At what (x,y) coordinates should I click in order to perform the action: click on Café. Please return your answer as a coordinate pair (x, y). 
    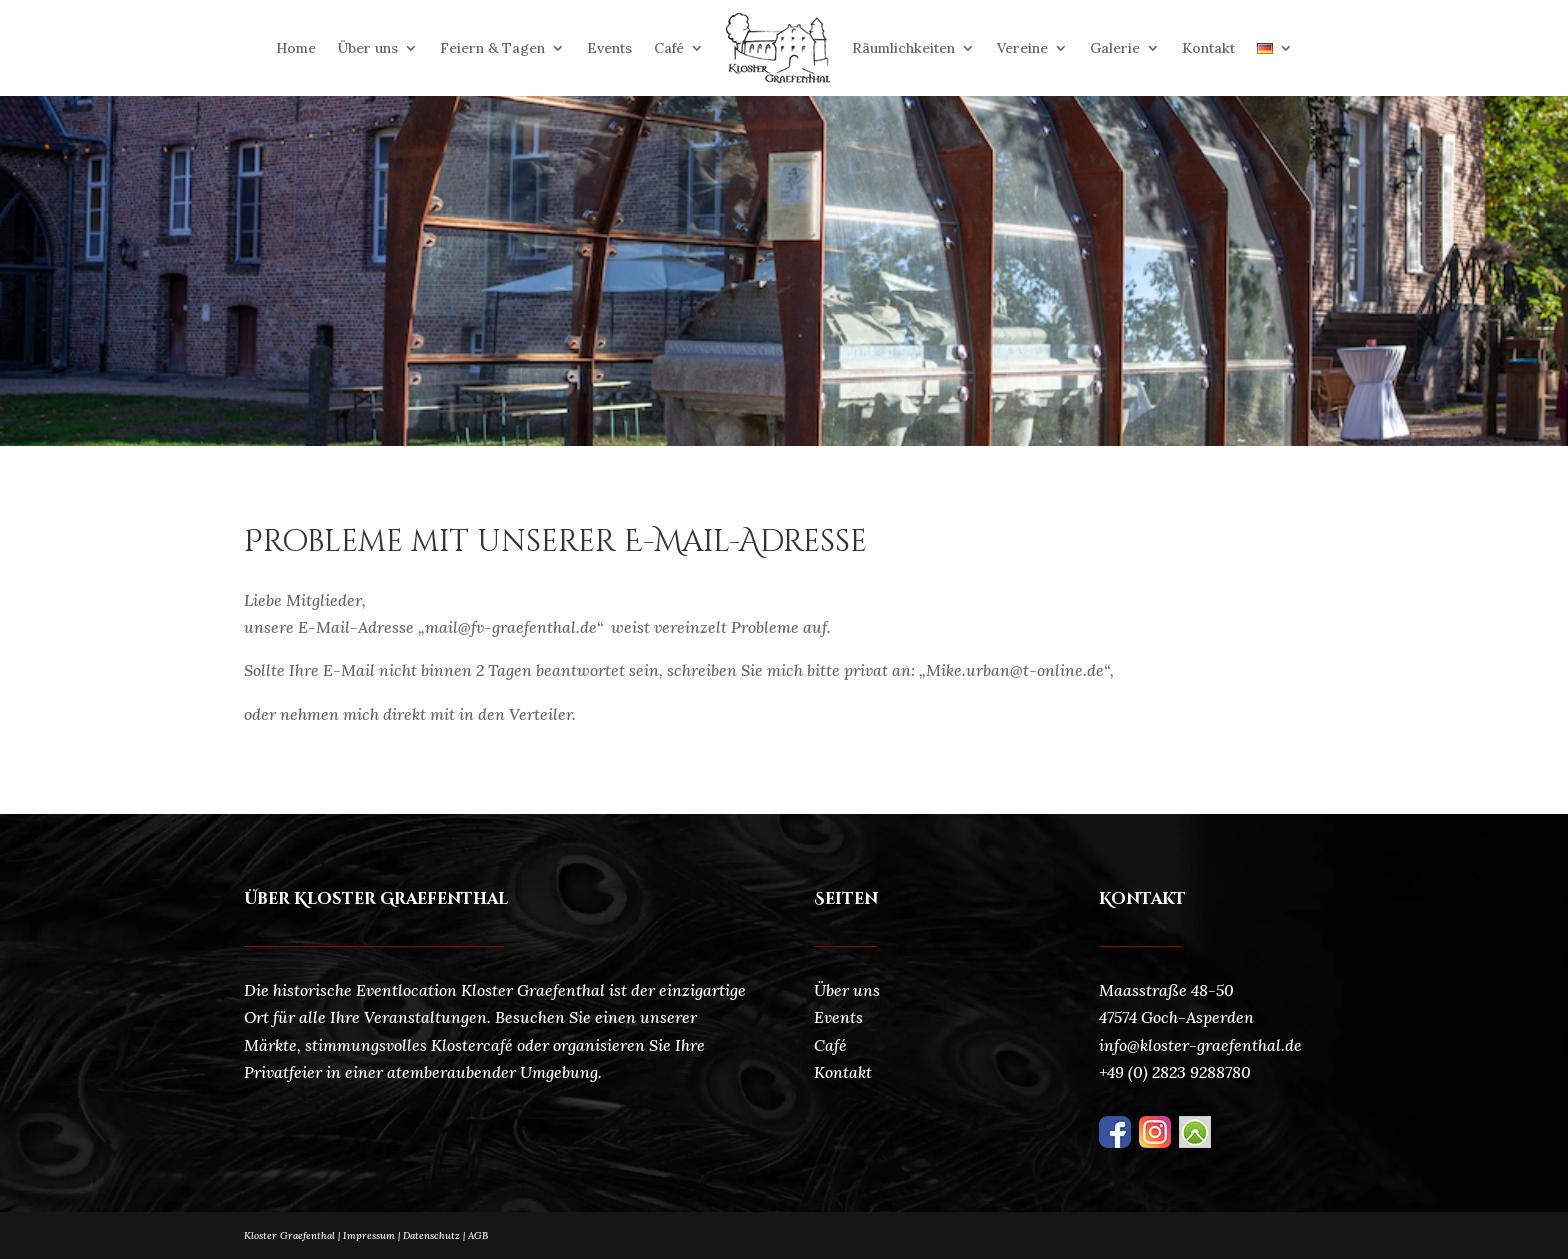
    Looking at the image, I should click on (669, 48).